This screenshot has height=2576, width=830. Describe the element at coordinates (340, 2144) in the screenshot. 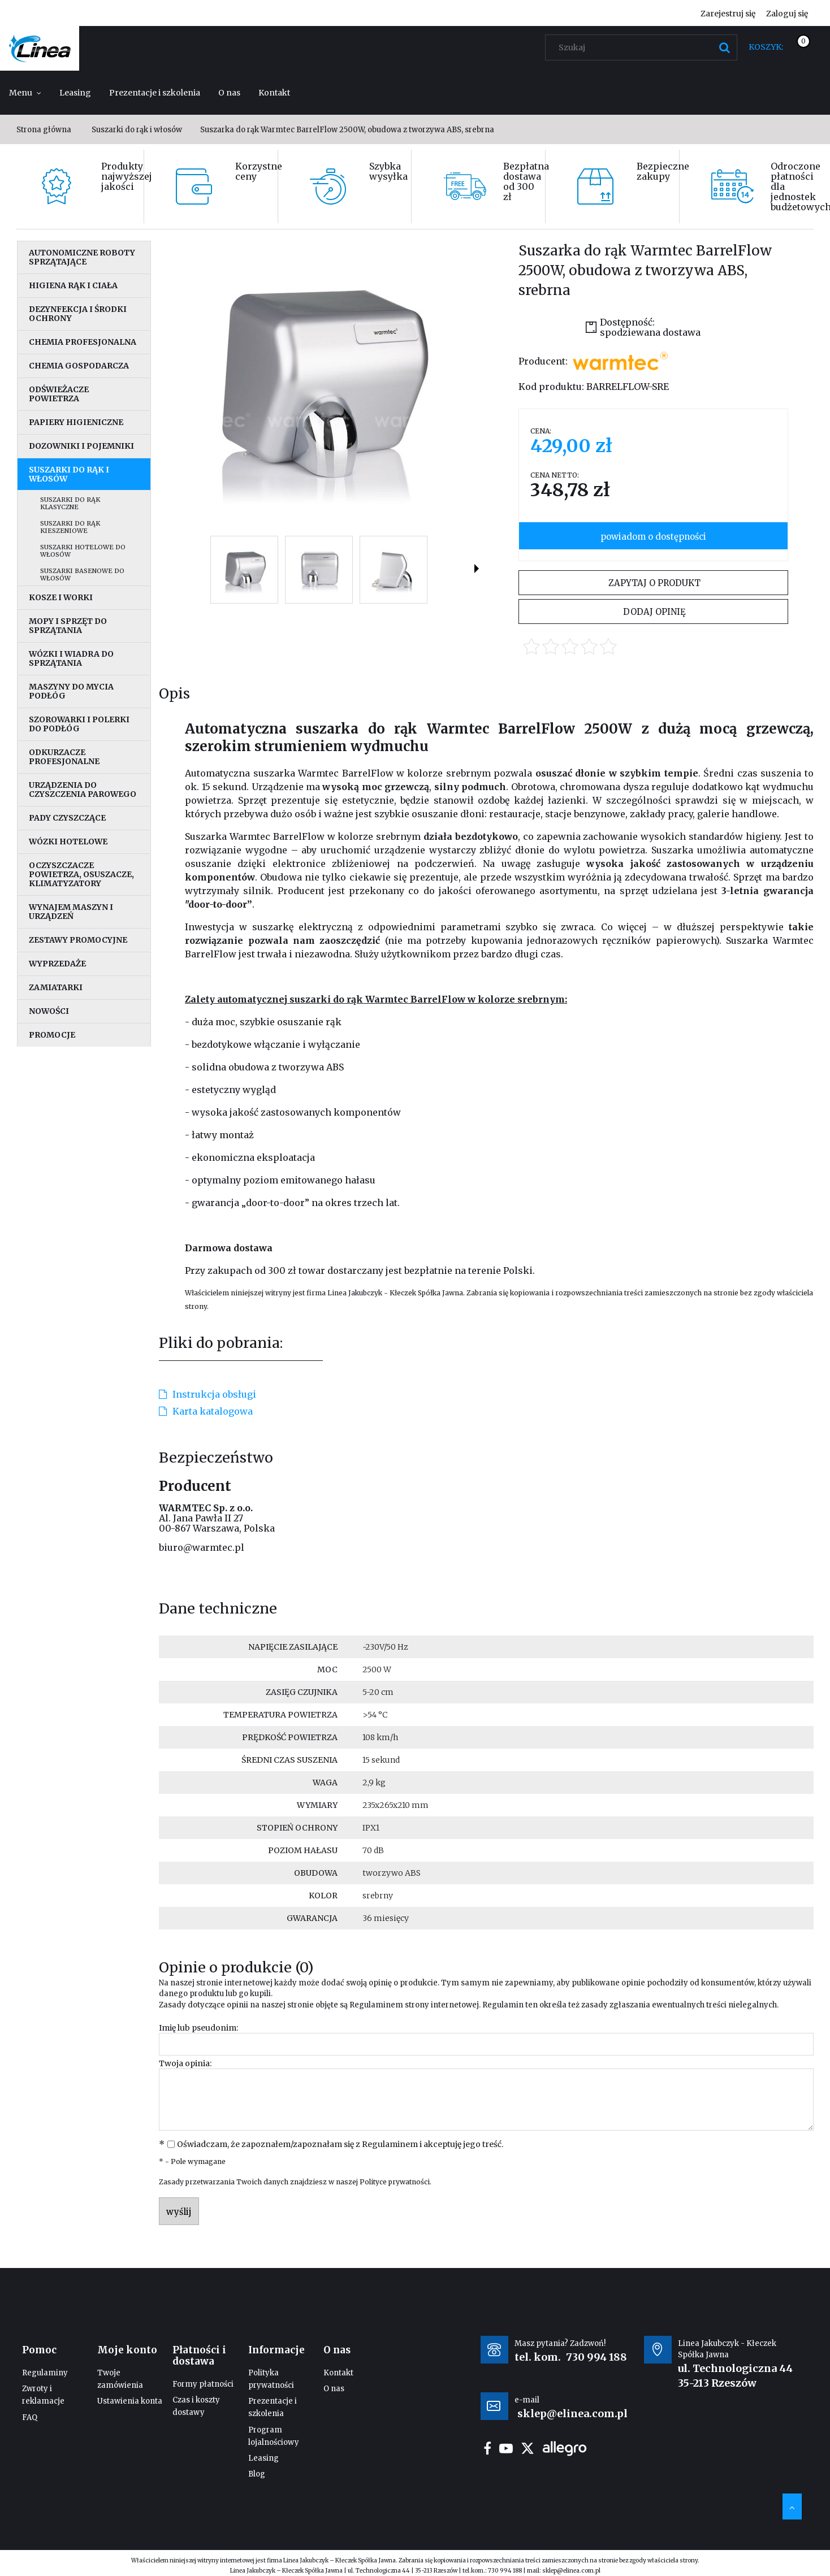

I see `Oświadczam, że zapoznałem/zapoznałam się z i akceptuję jego treść.` at that location.